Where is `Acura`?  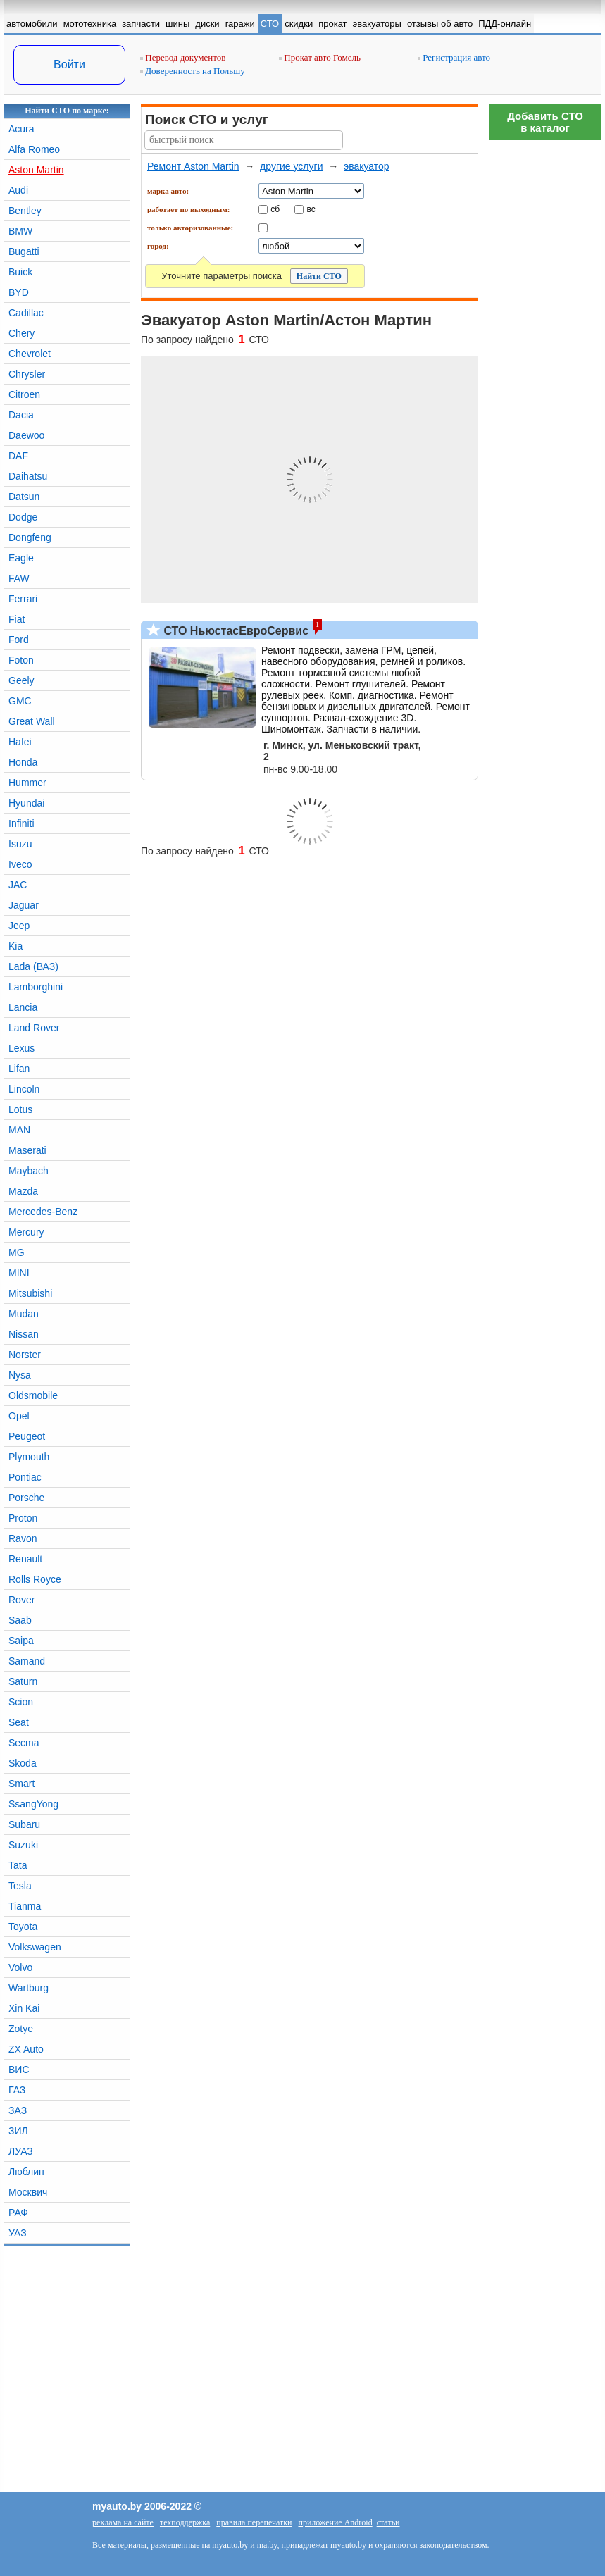 Acura is located at coordinates (21, 129).